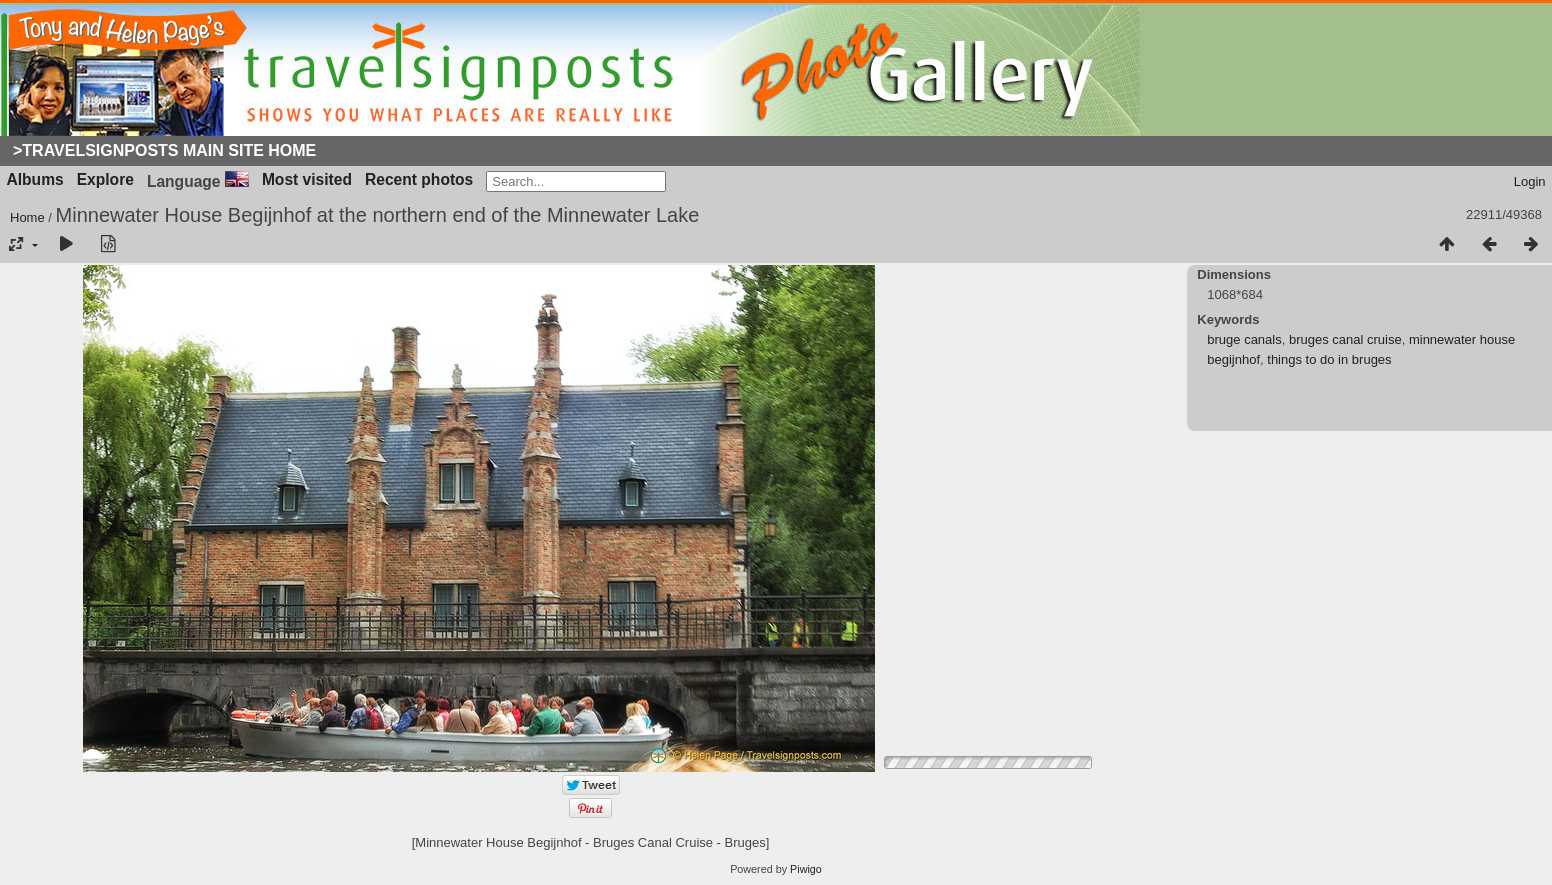  What do you see at coordinates (105, 179) in the screenshot?
I see `Explore` at bounding box center [105, 179].